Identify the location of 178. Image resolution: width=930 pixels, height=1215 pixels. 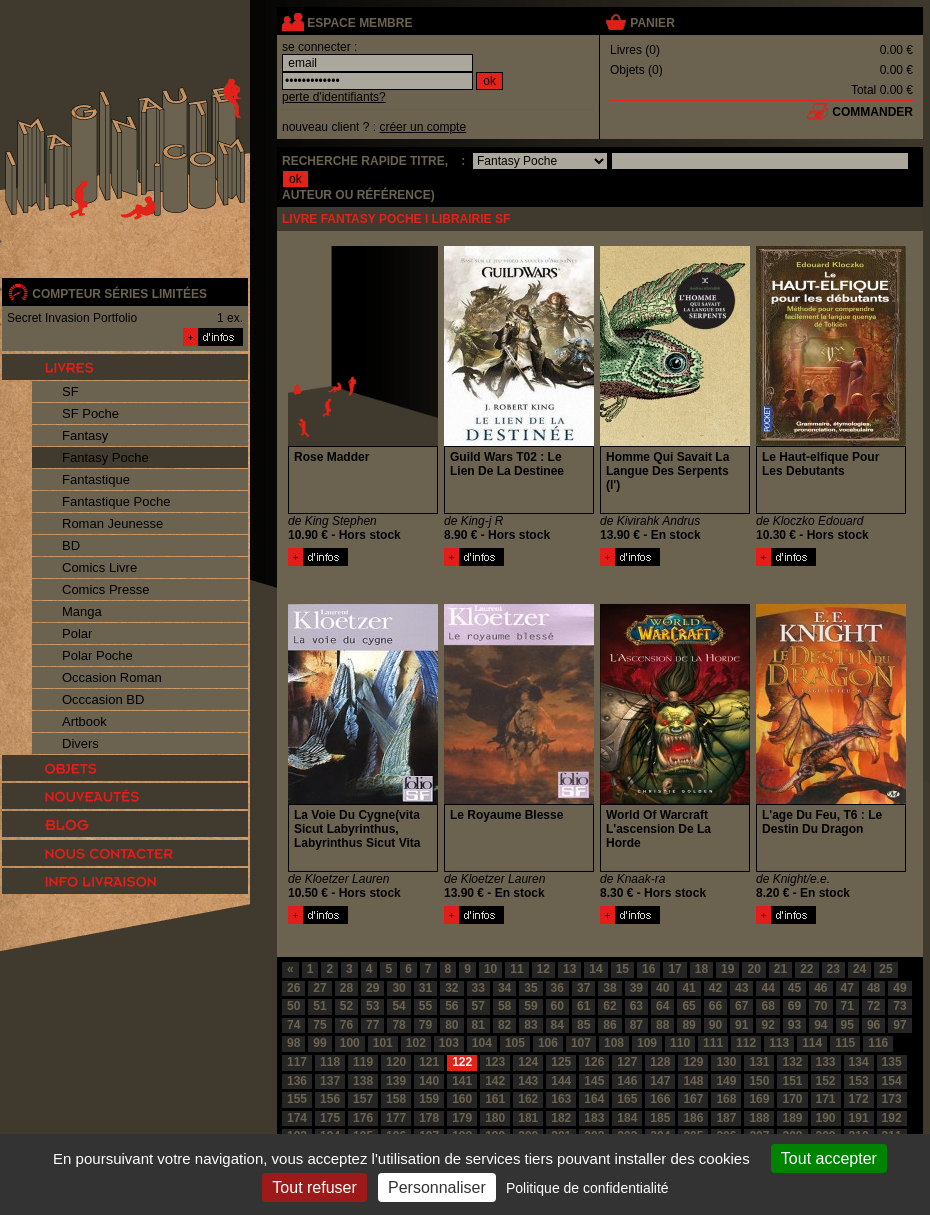
(429, 1118).